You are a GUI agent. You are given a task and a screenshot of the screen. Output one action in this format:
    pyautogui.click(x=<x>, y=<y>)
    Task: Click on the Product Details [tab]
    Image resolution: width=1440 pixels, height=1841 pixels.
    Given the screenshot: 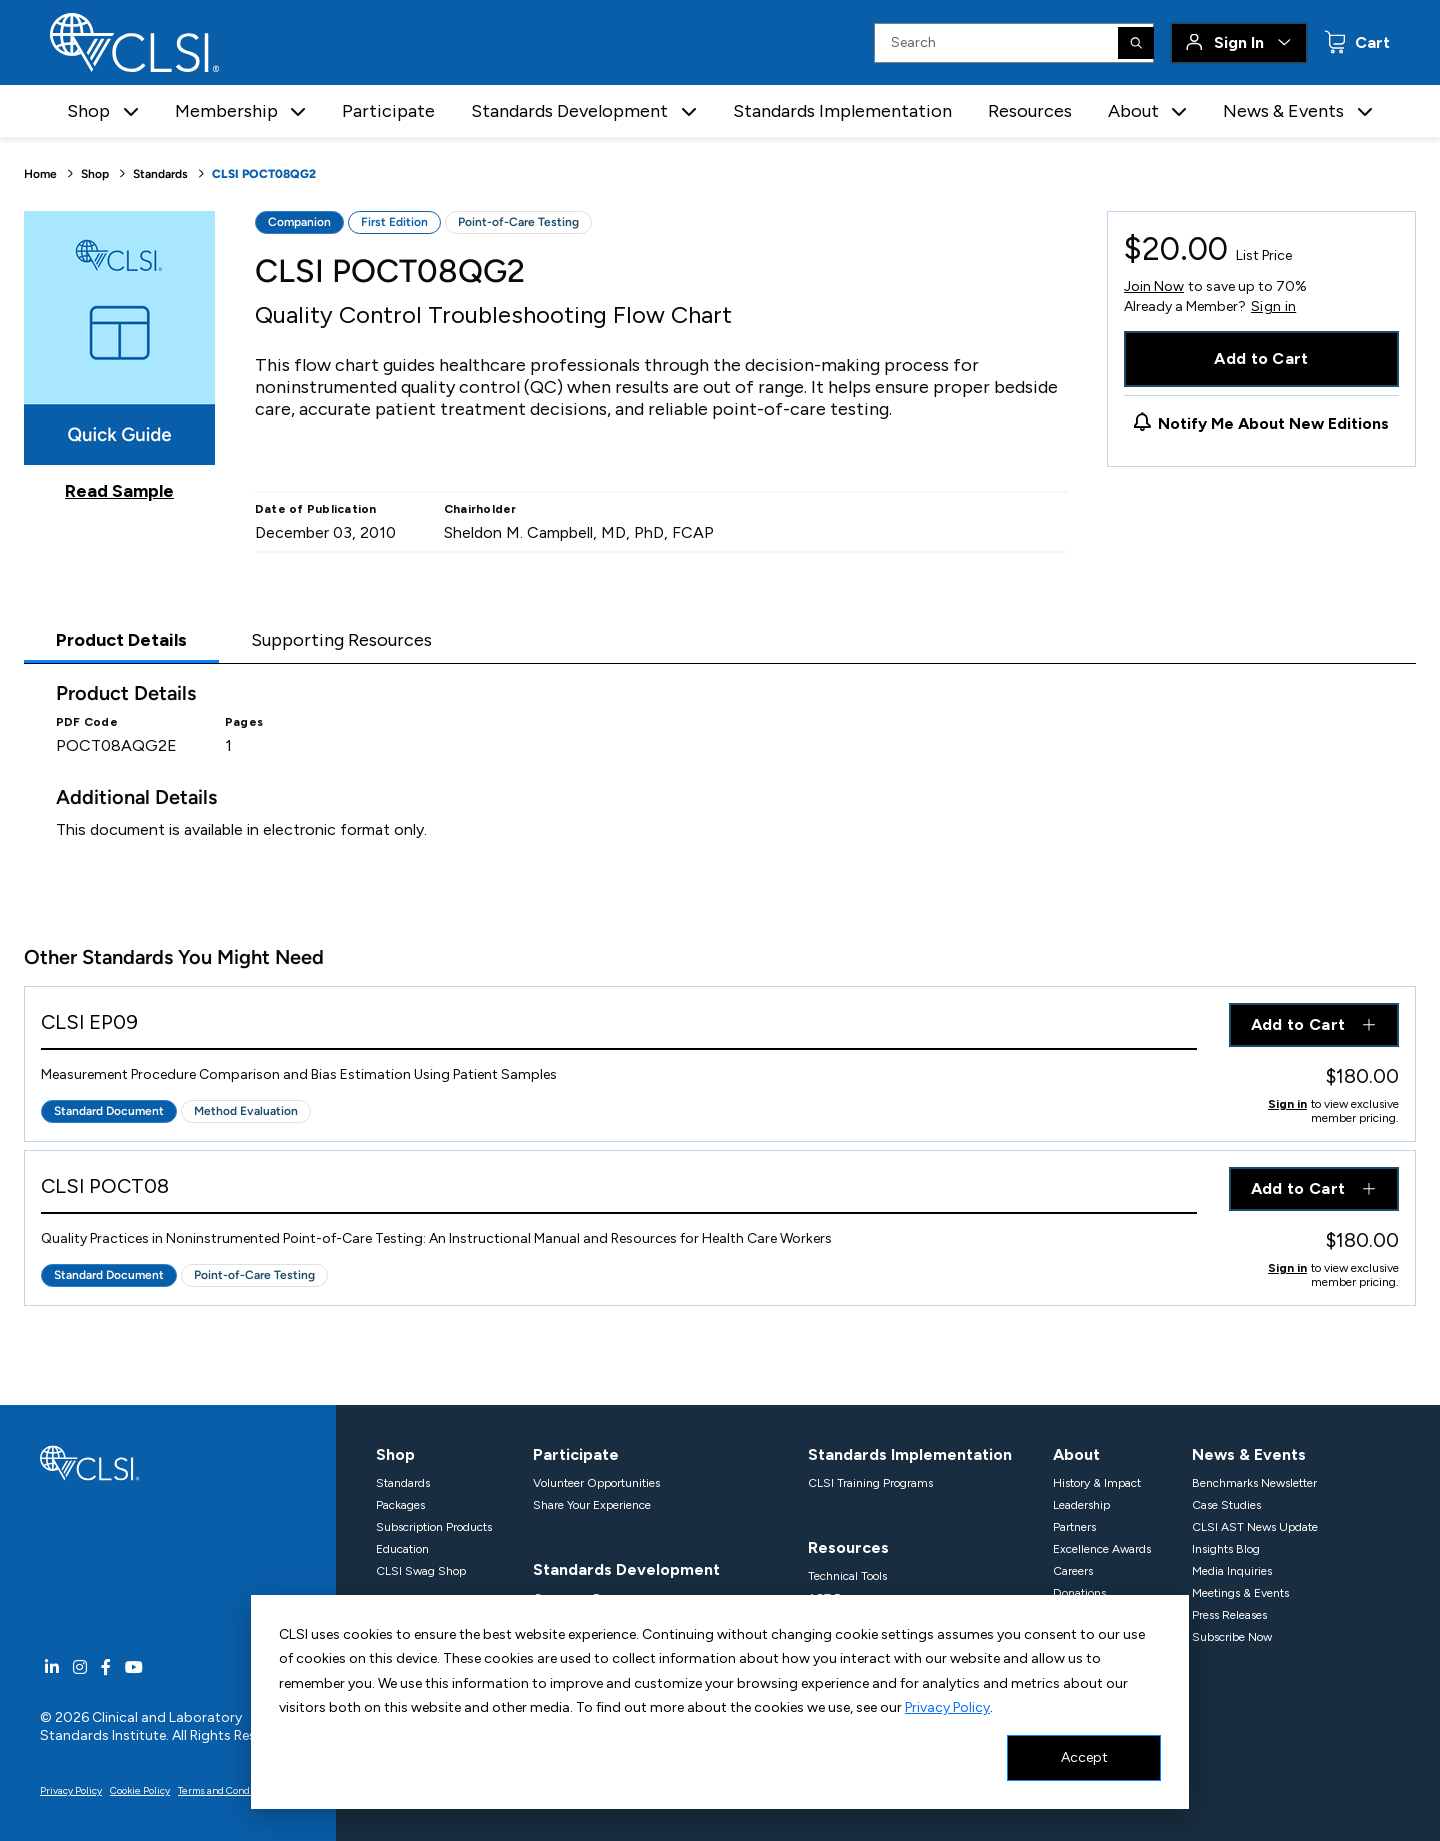 What is the action you would take?
    pyautogui.click(x=121, y=640)
    